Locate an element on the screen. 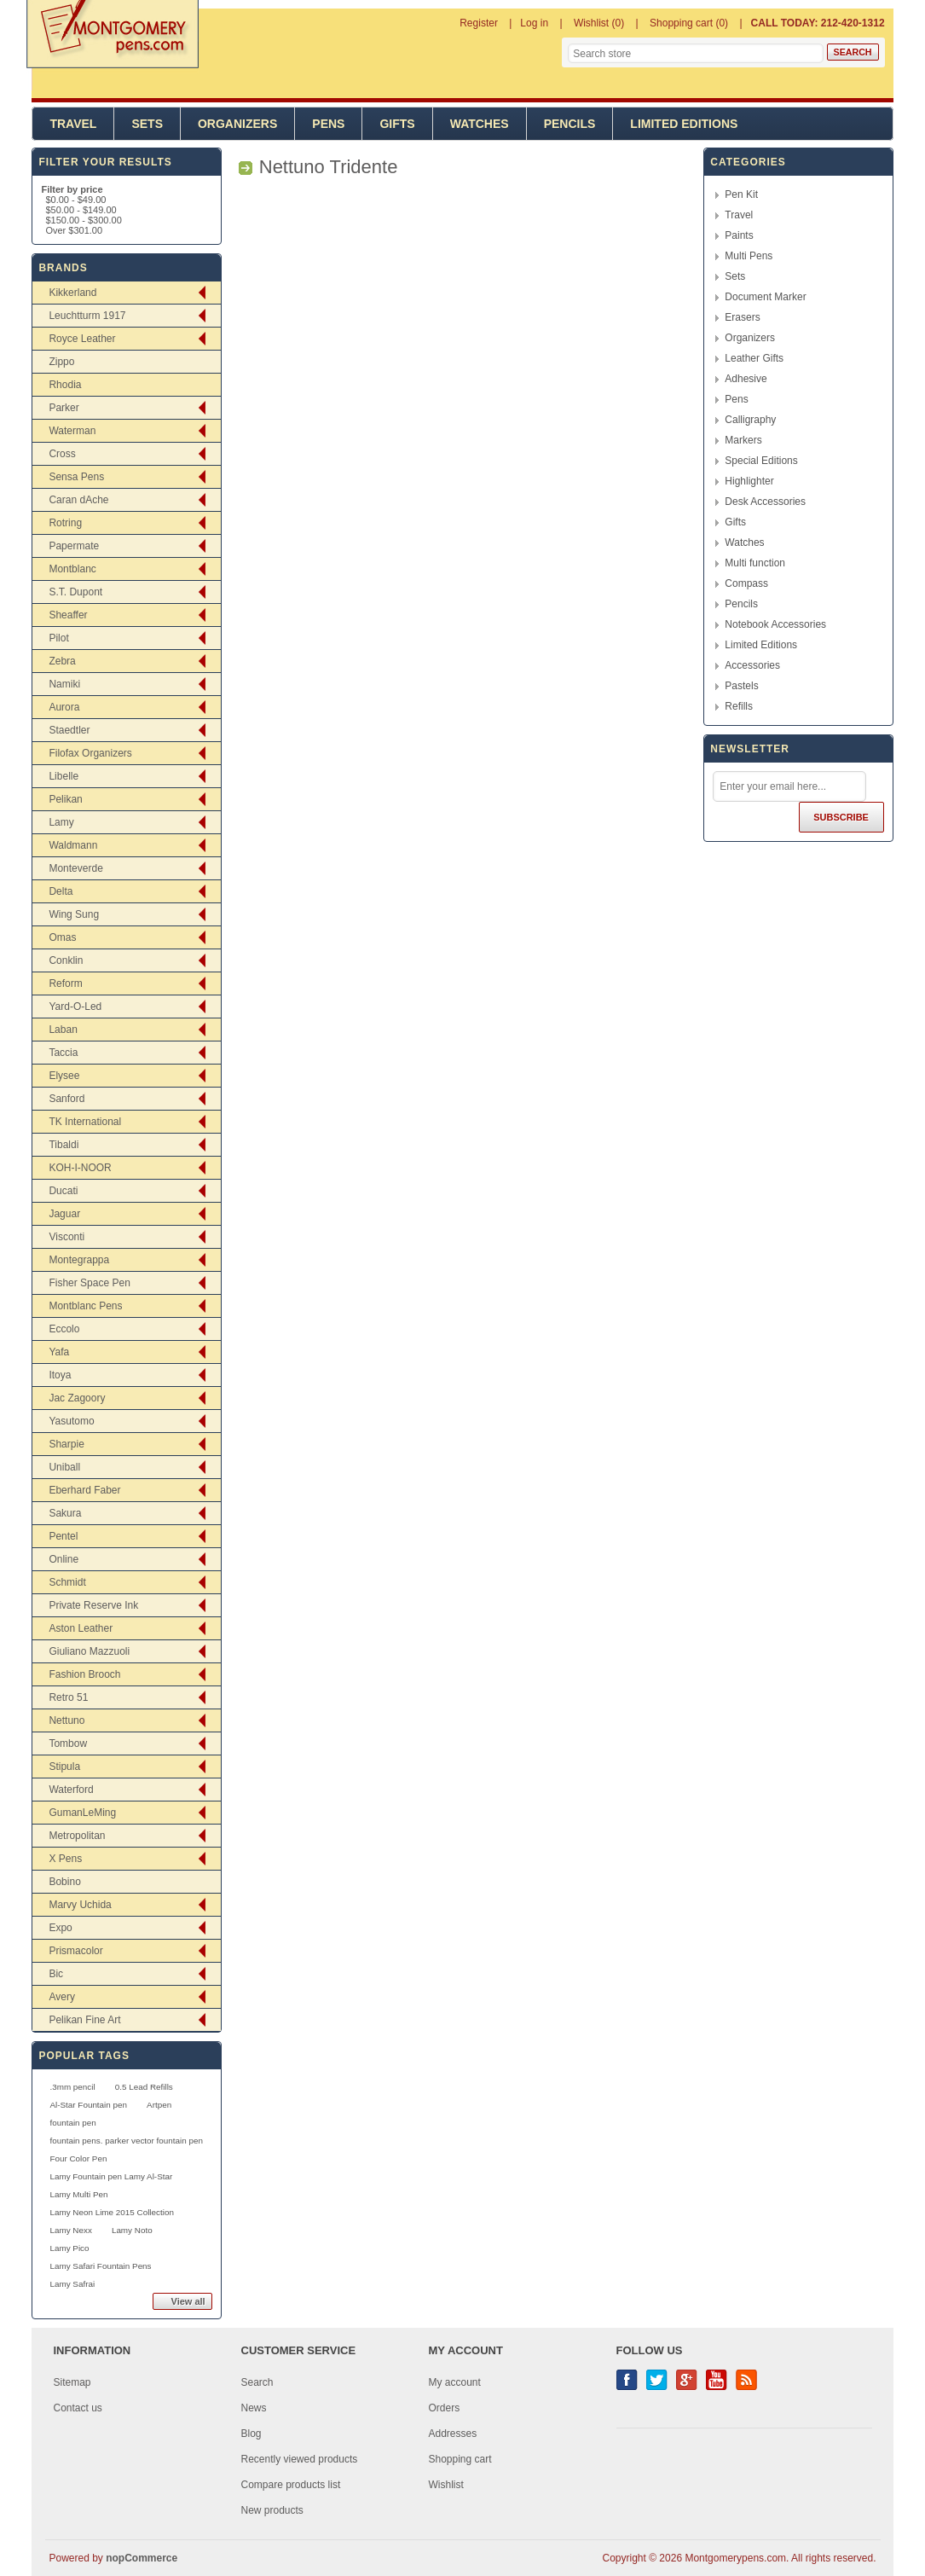  fountain pens. parker vector fountain pen is located at coordinates (126, 2140).